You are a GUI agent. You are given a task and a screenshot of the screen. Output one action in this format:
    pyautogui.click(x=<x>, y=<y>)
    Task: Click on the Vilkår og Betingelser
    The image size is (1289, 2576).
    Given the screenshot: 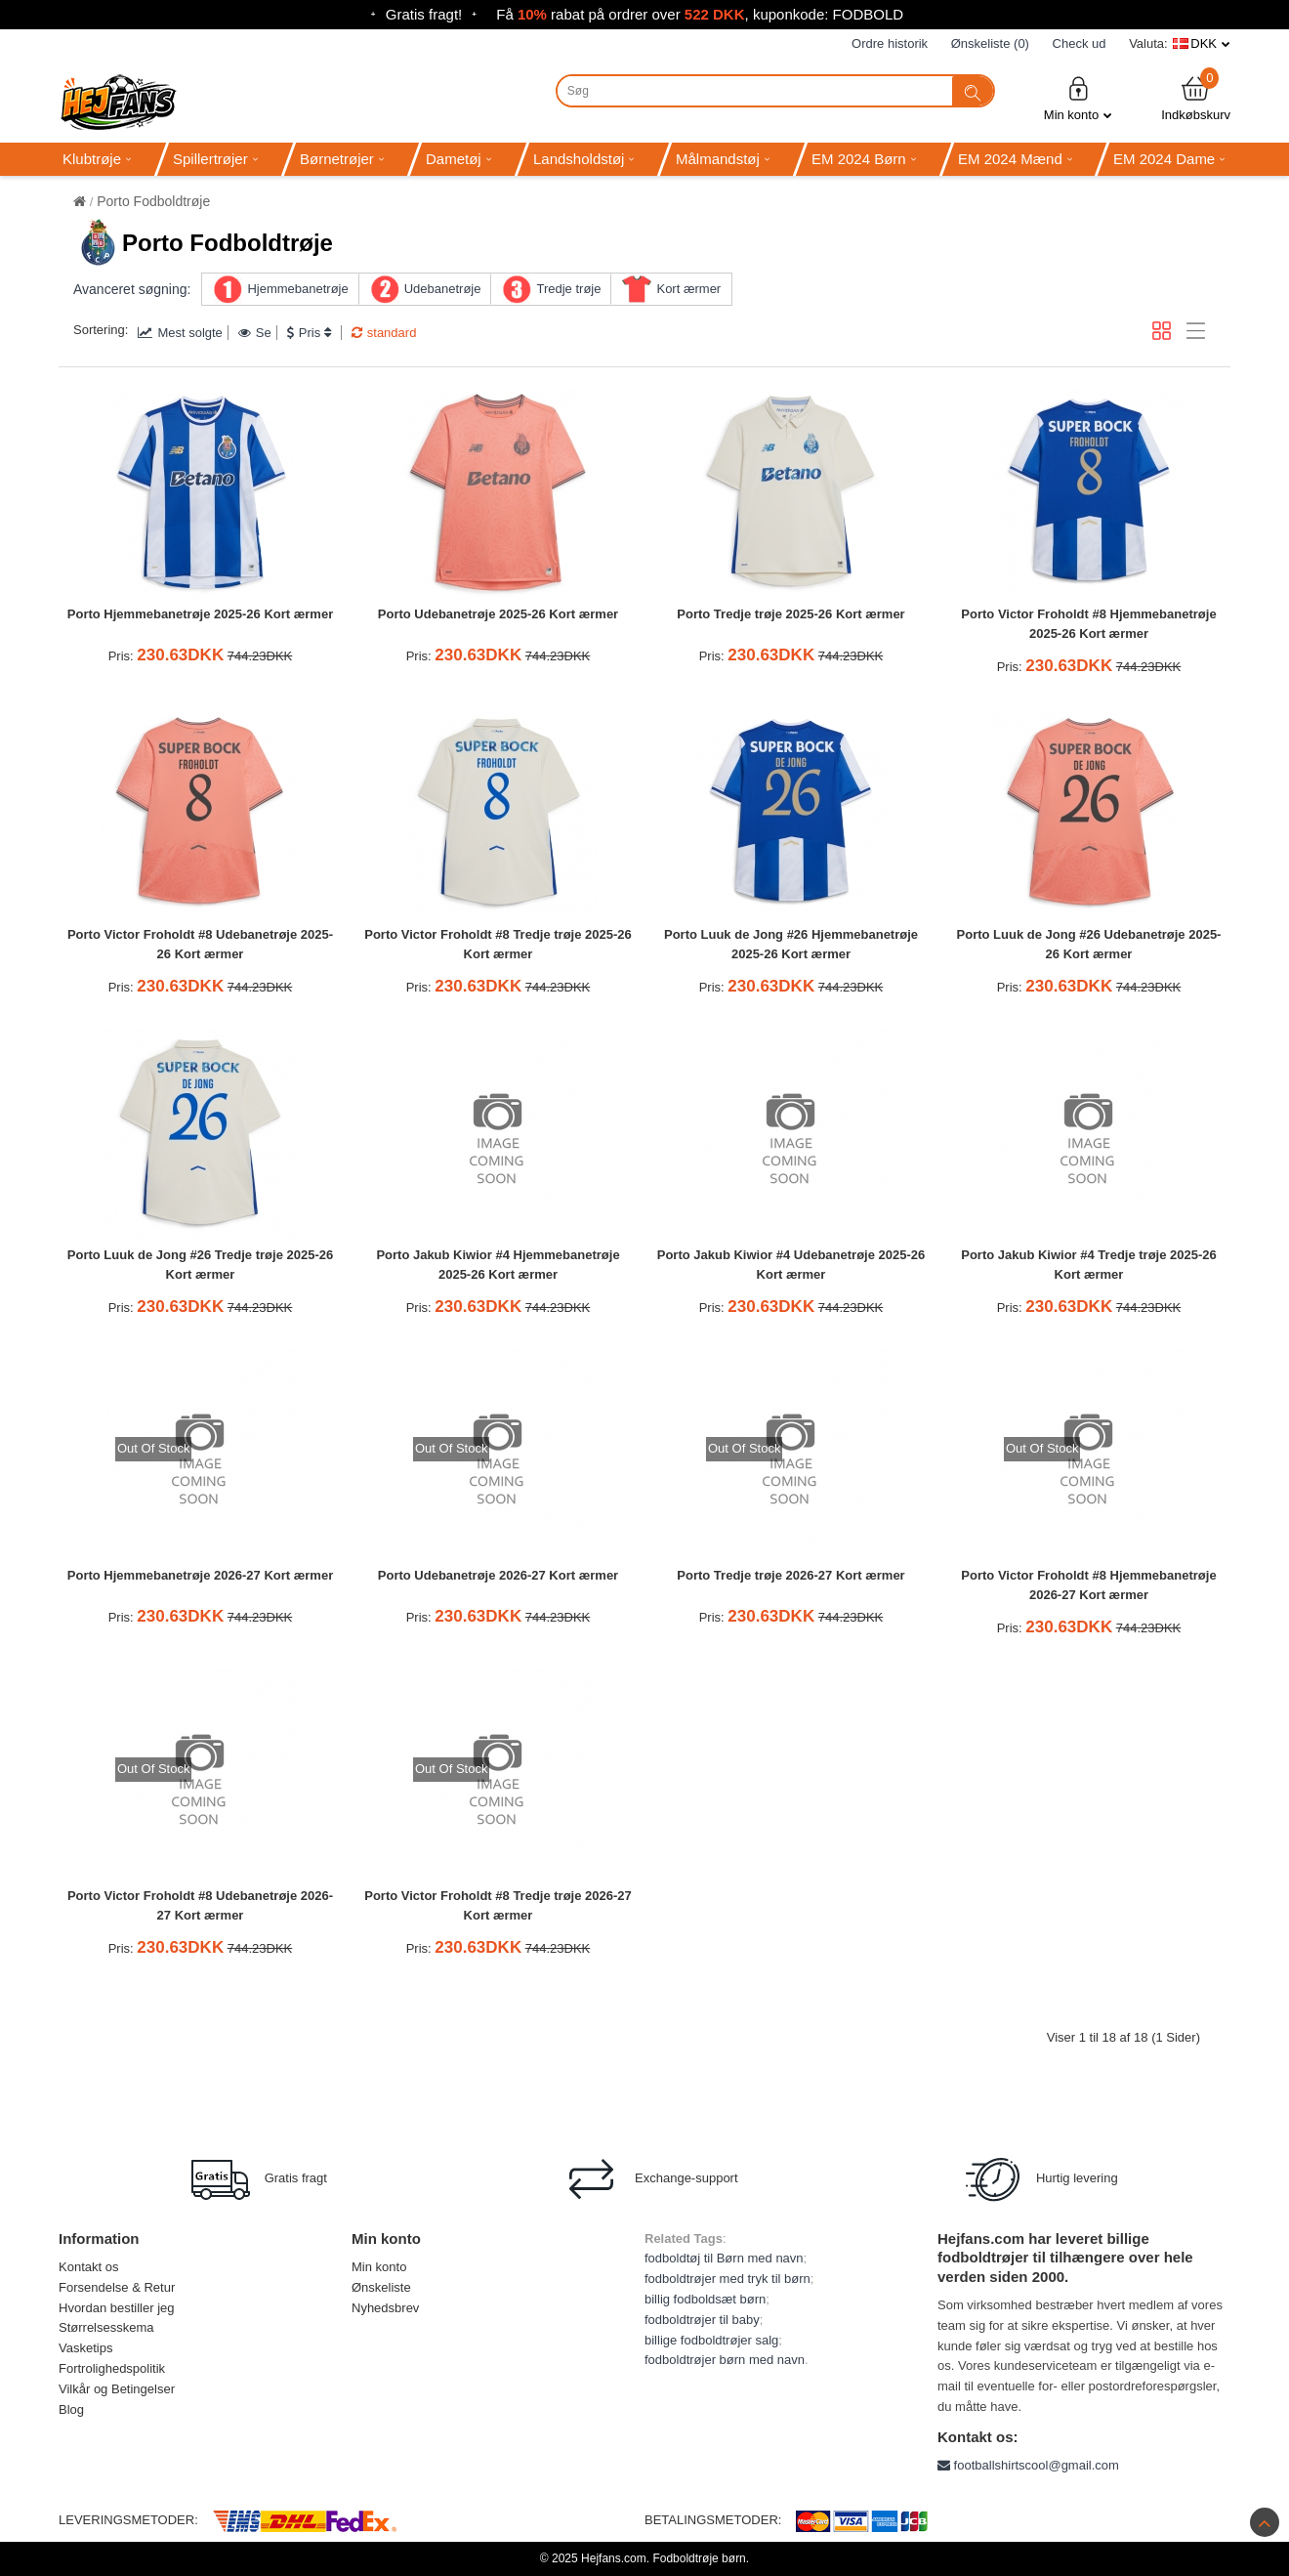 What is the action you would take?
    pyautogui.click(x=117, y=2389)
    